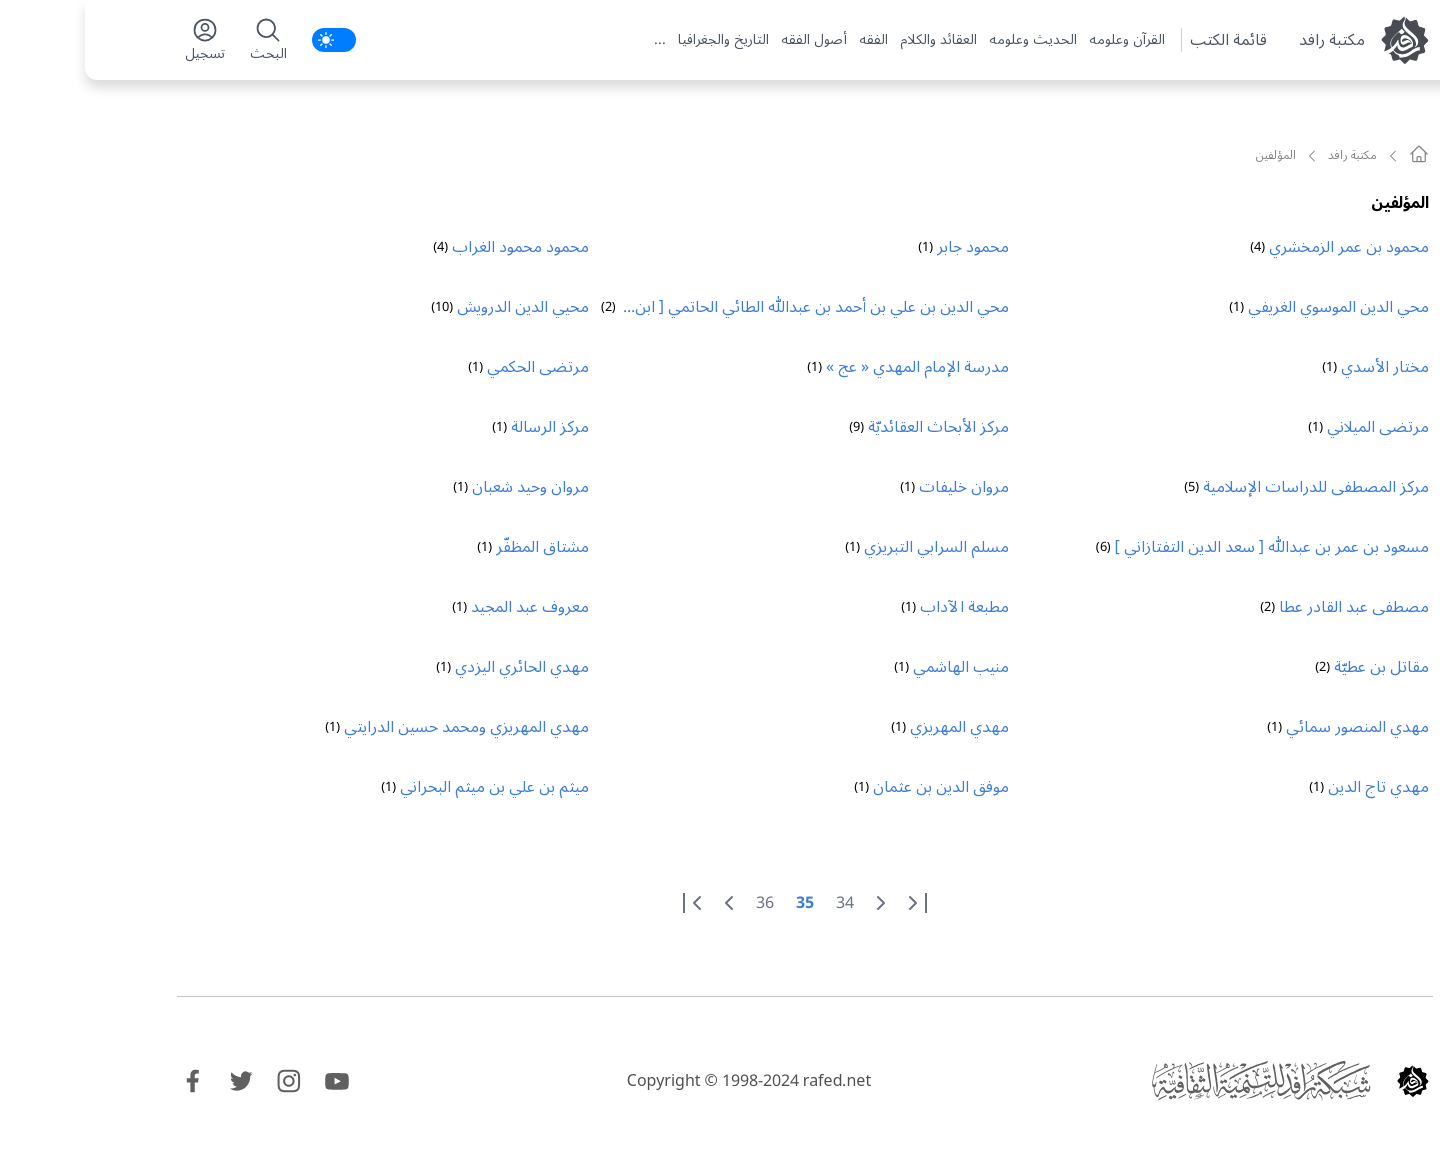 The width and height of the screenshot is (1440, 1164). I want to click on أصول الفقه, so click(729, 40).